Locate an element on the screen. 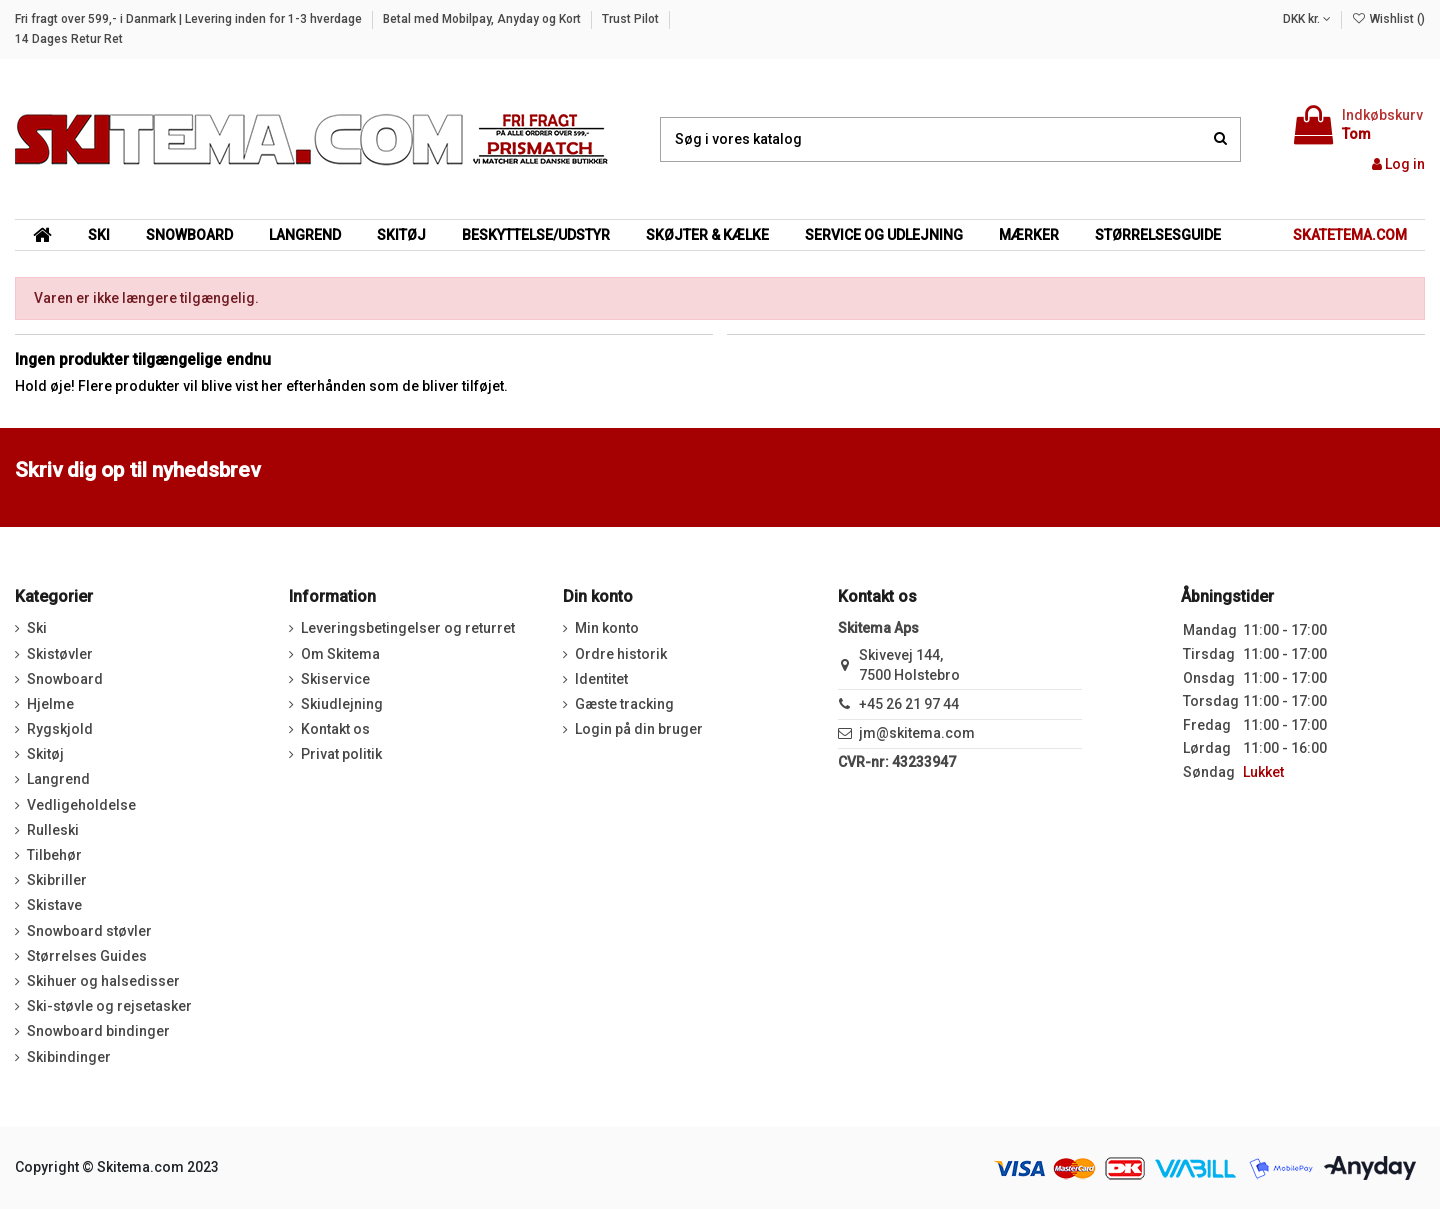 The image size is (1440, 1209). Snowboard bindinger is located at coordinates (98, 1031).